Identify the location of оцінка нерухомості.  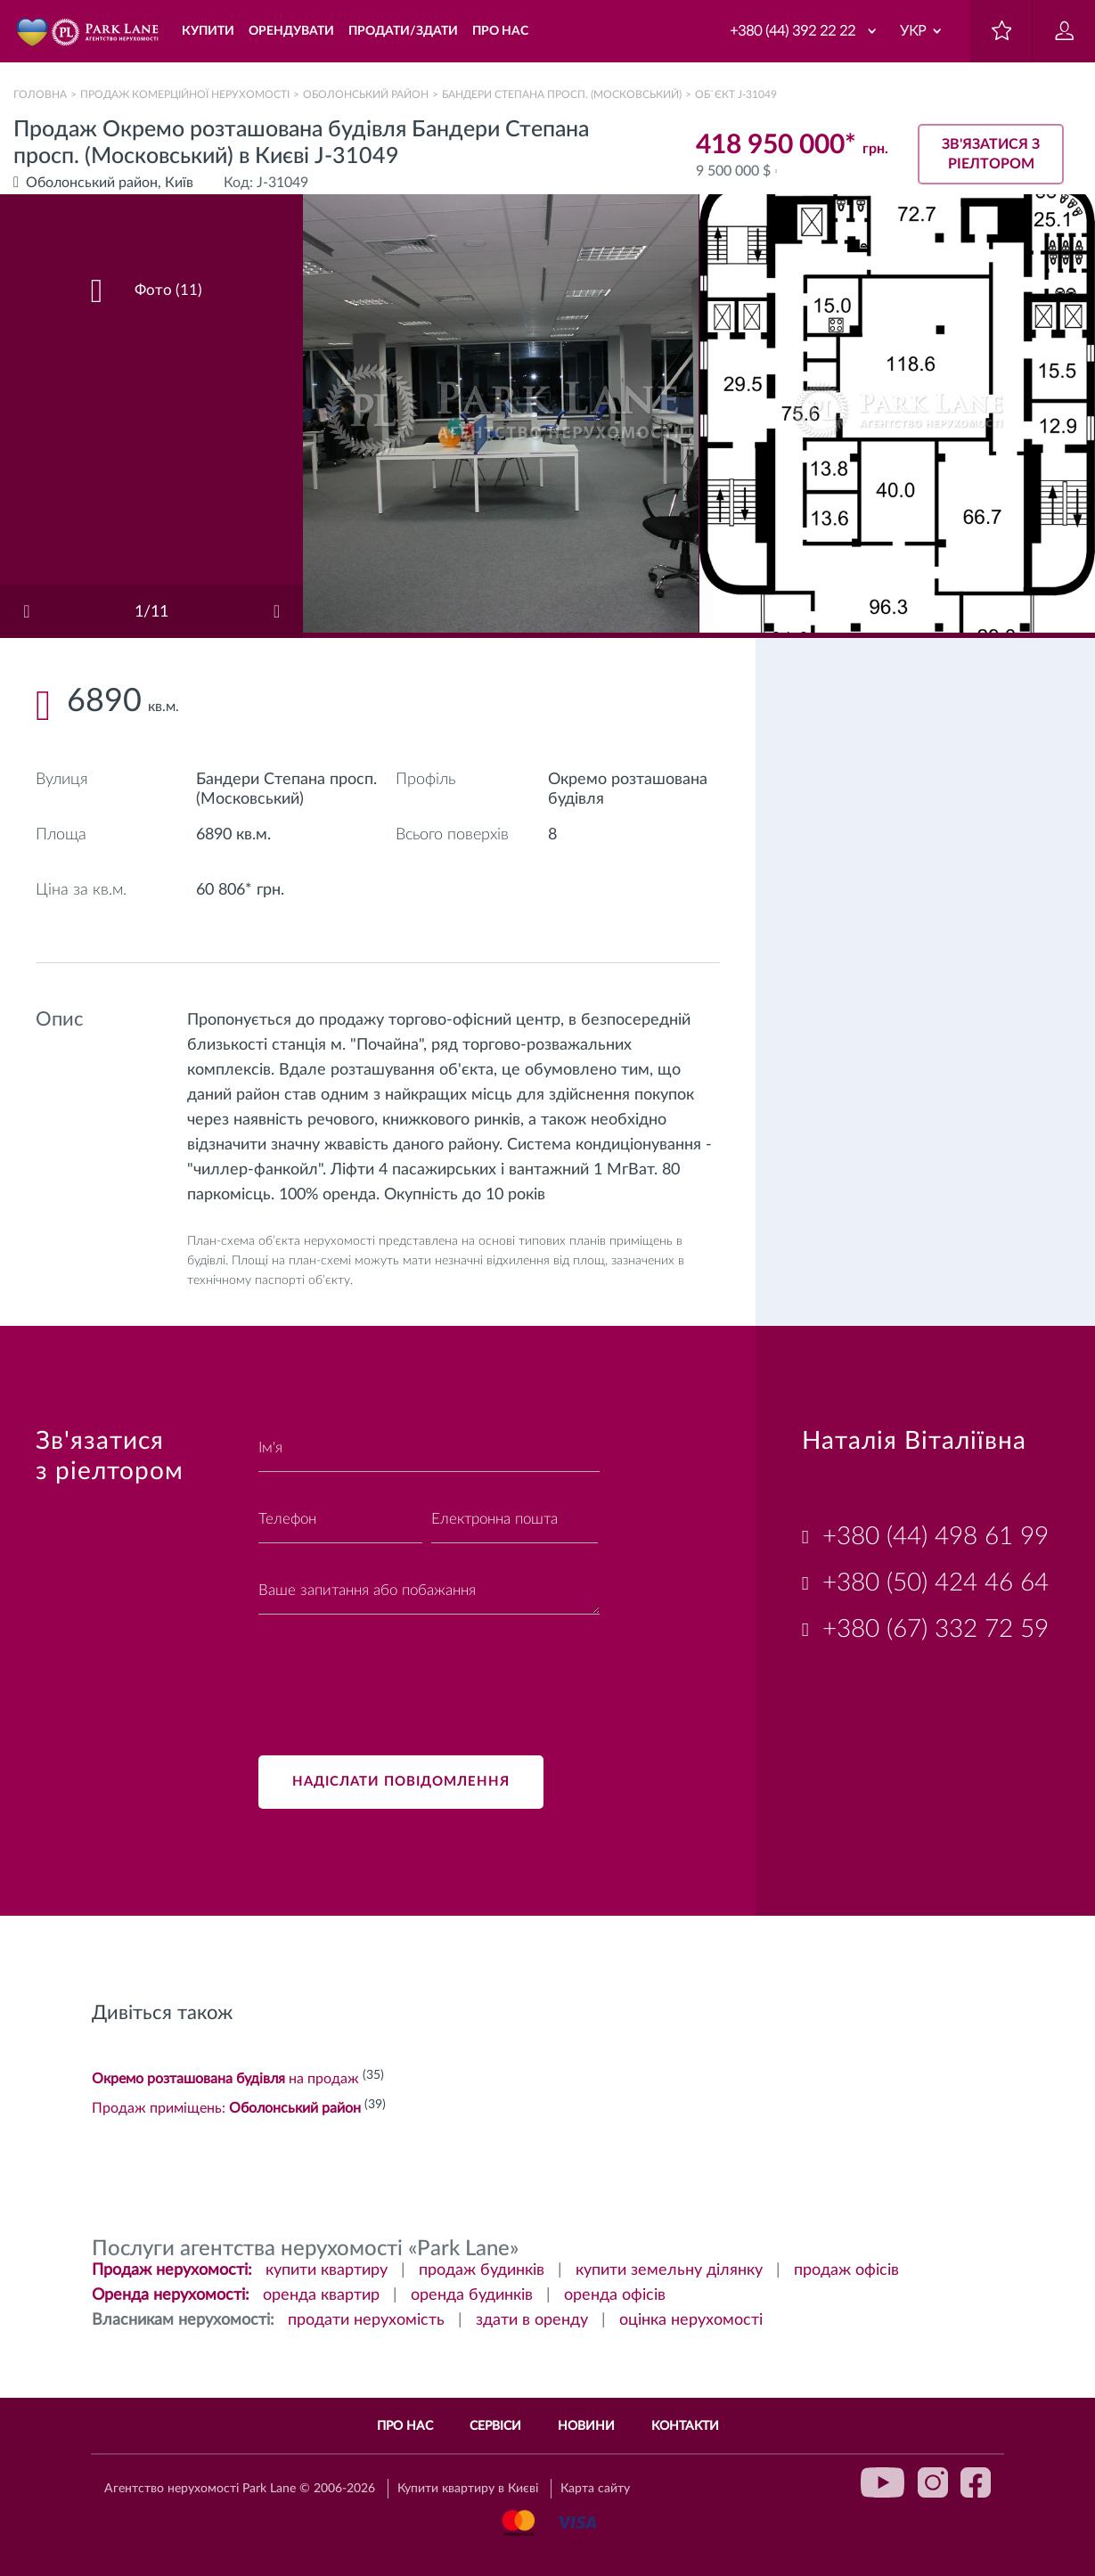
(691, 2320).